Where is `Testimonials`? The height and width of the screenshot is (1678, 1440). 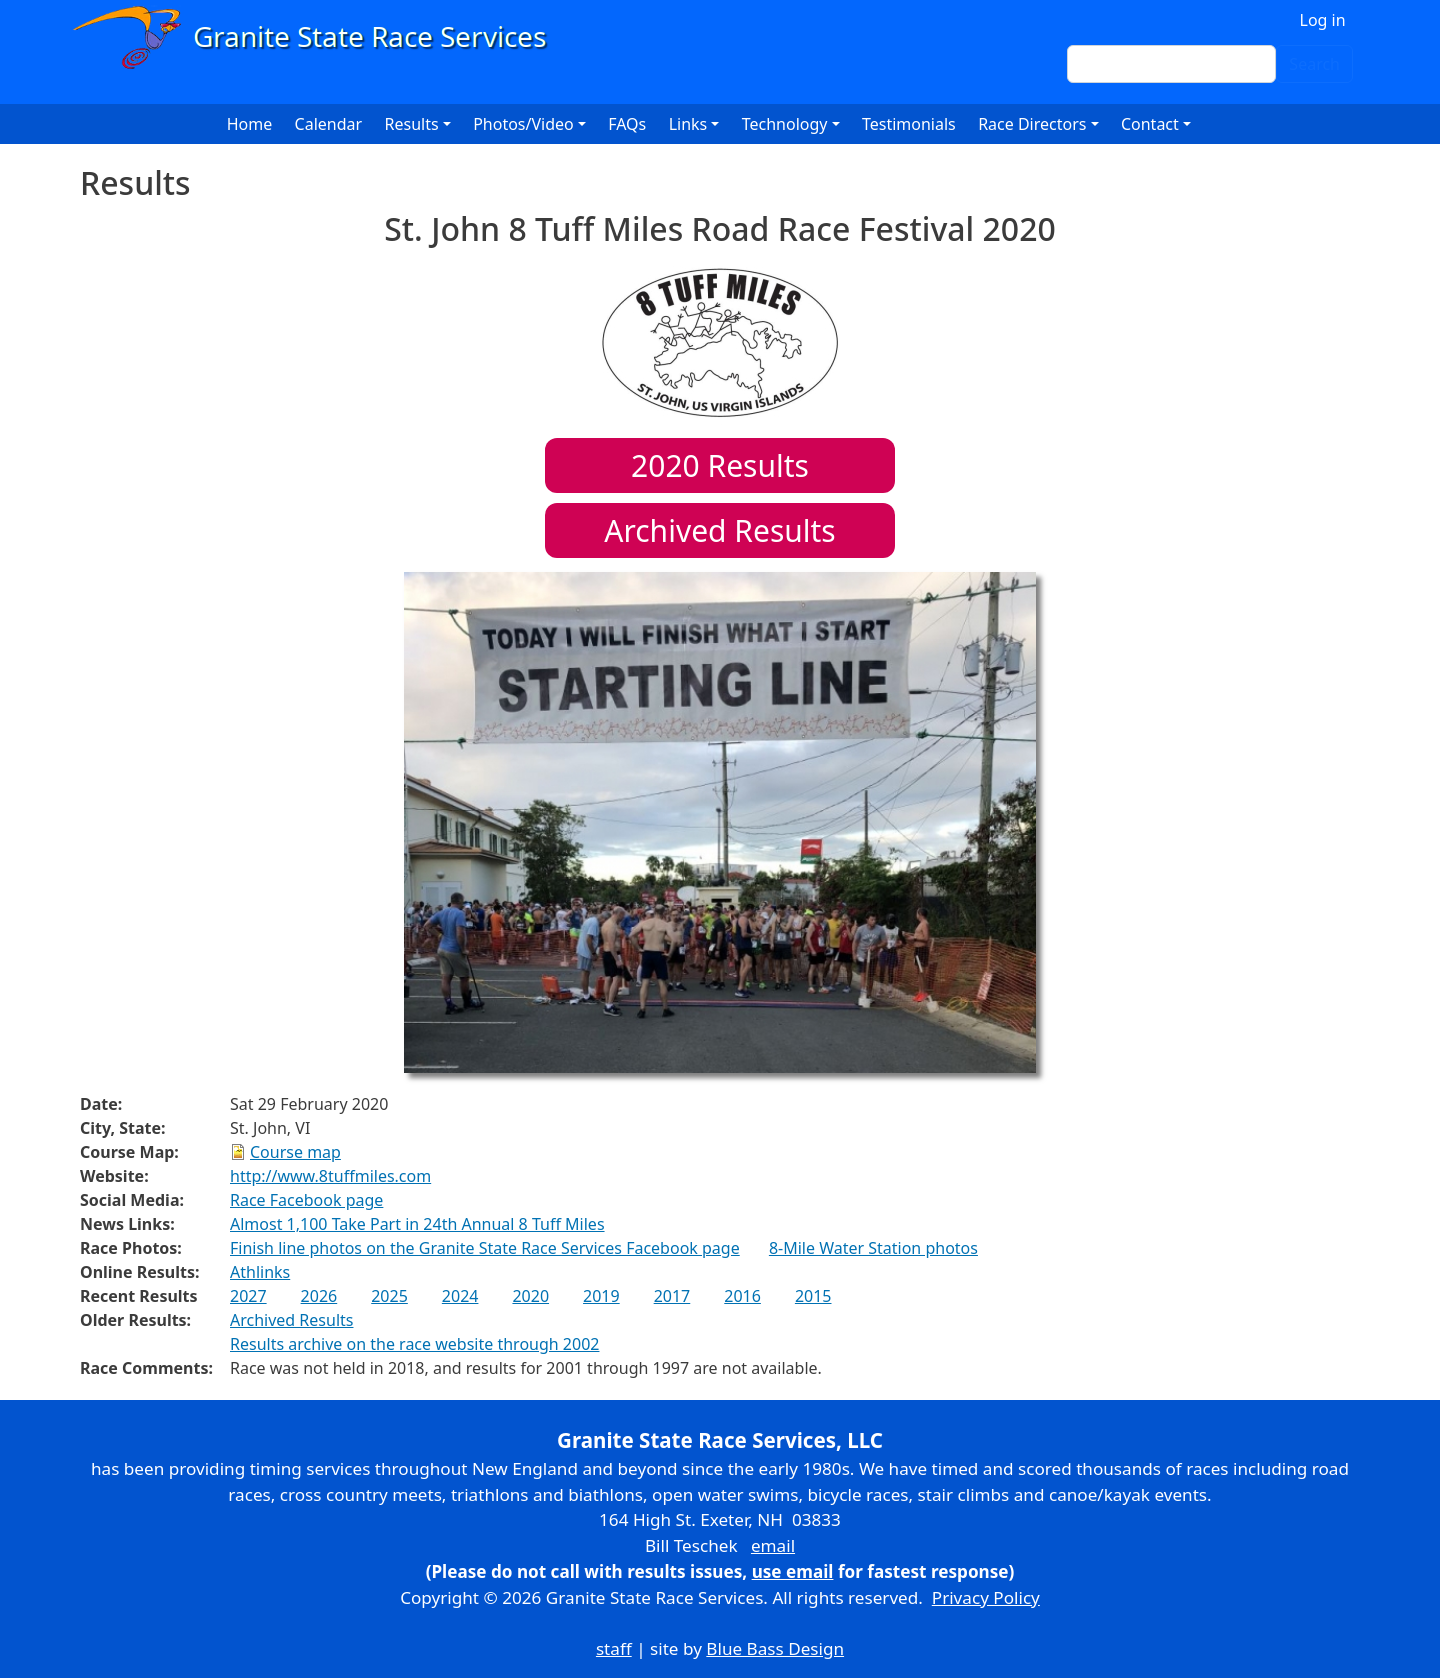
Testimonials is located at coordinates (909, 124).